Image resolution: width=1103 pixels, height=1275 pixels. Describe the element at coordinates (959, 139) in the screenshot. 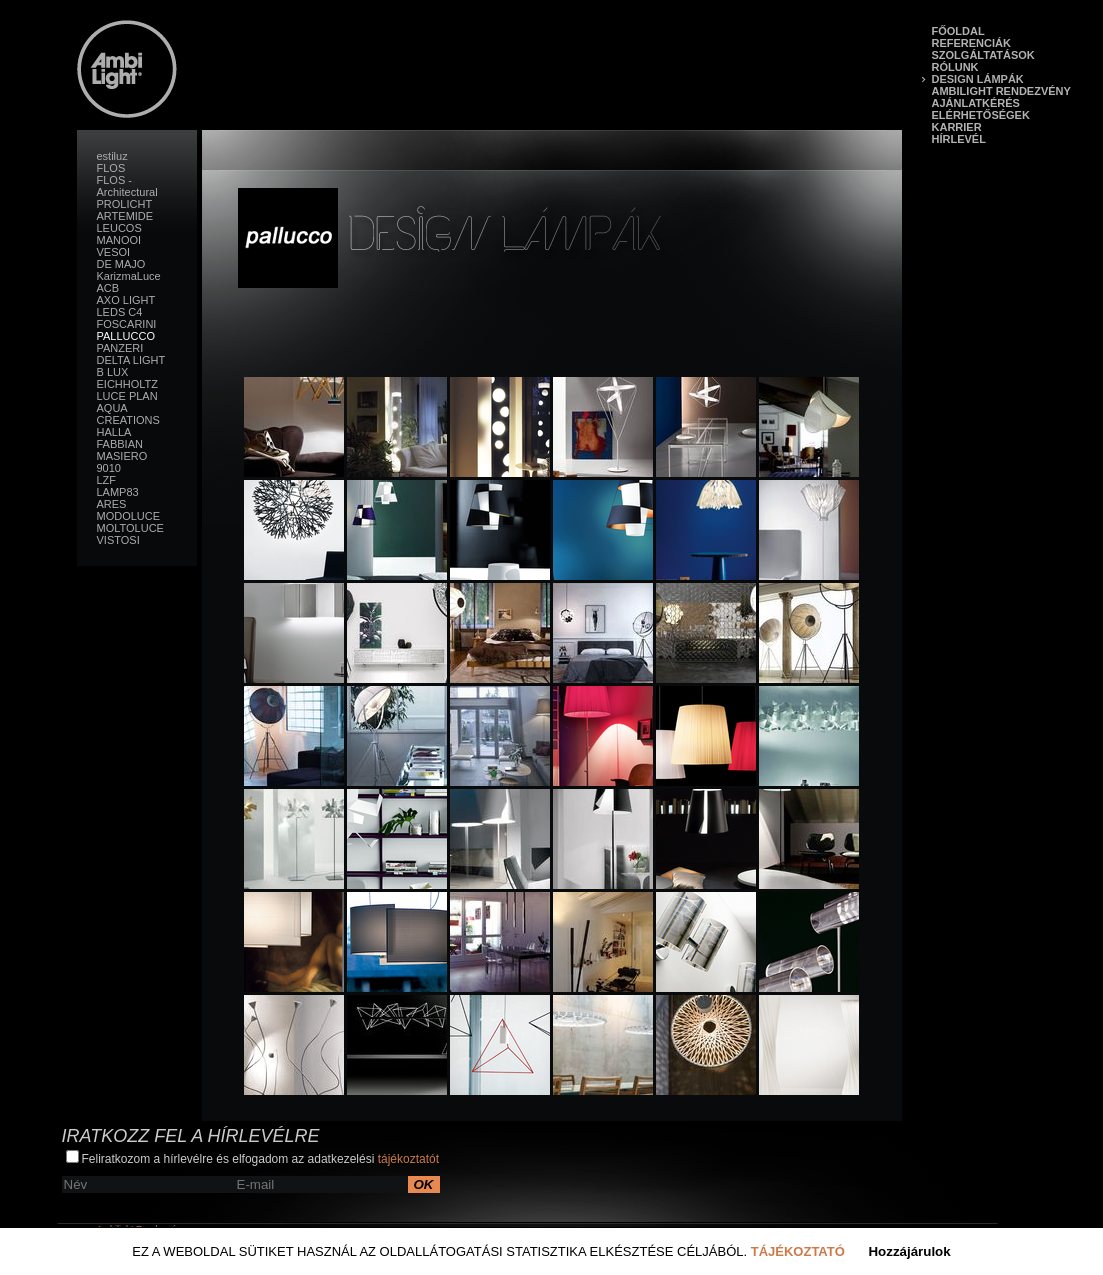

I see `Hírlevél` at that location.